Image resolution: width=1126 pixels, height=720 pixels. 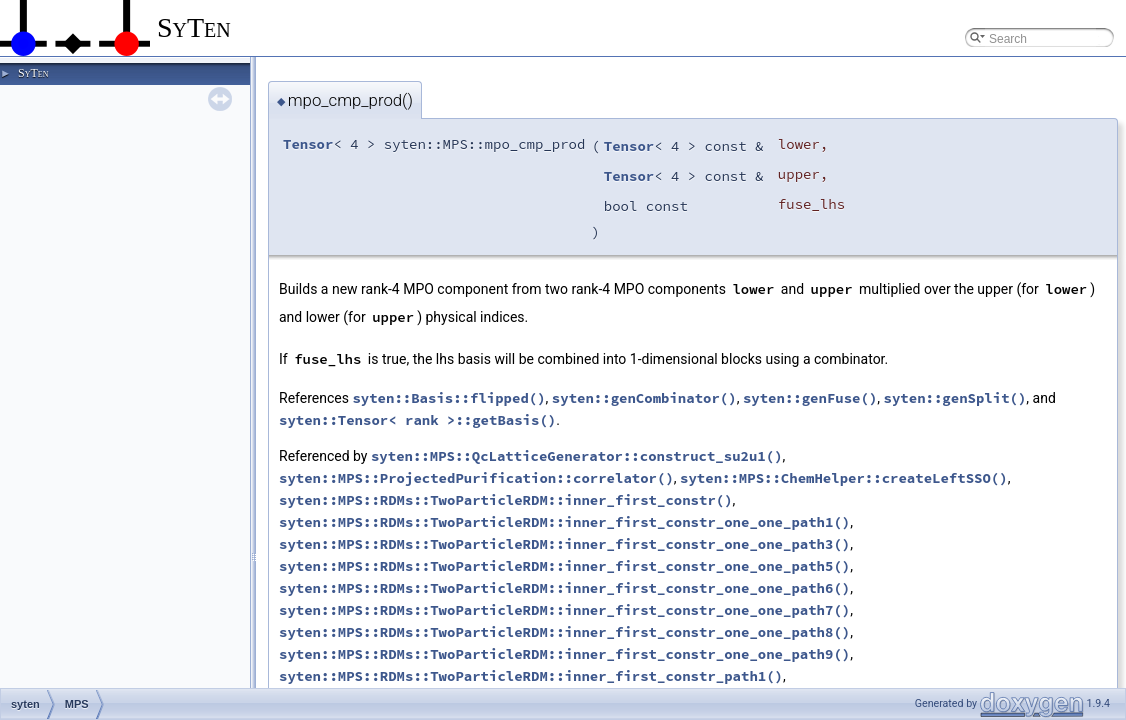 I want to click on syten::Tensor< rank >::getBasis(), so click(x=417, y=420).